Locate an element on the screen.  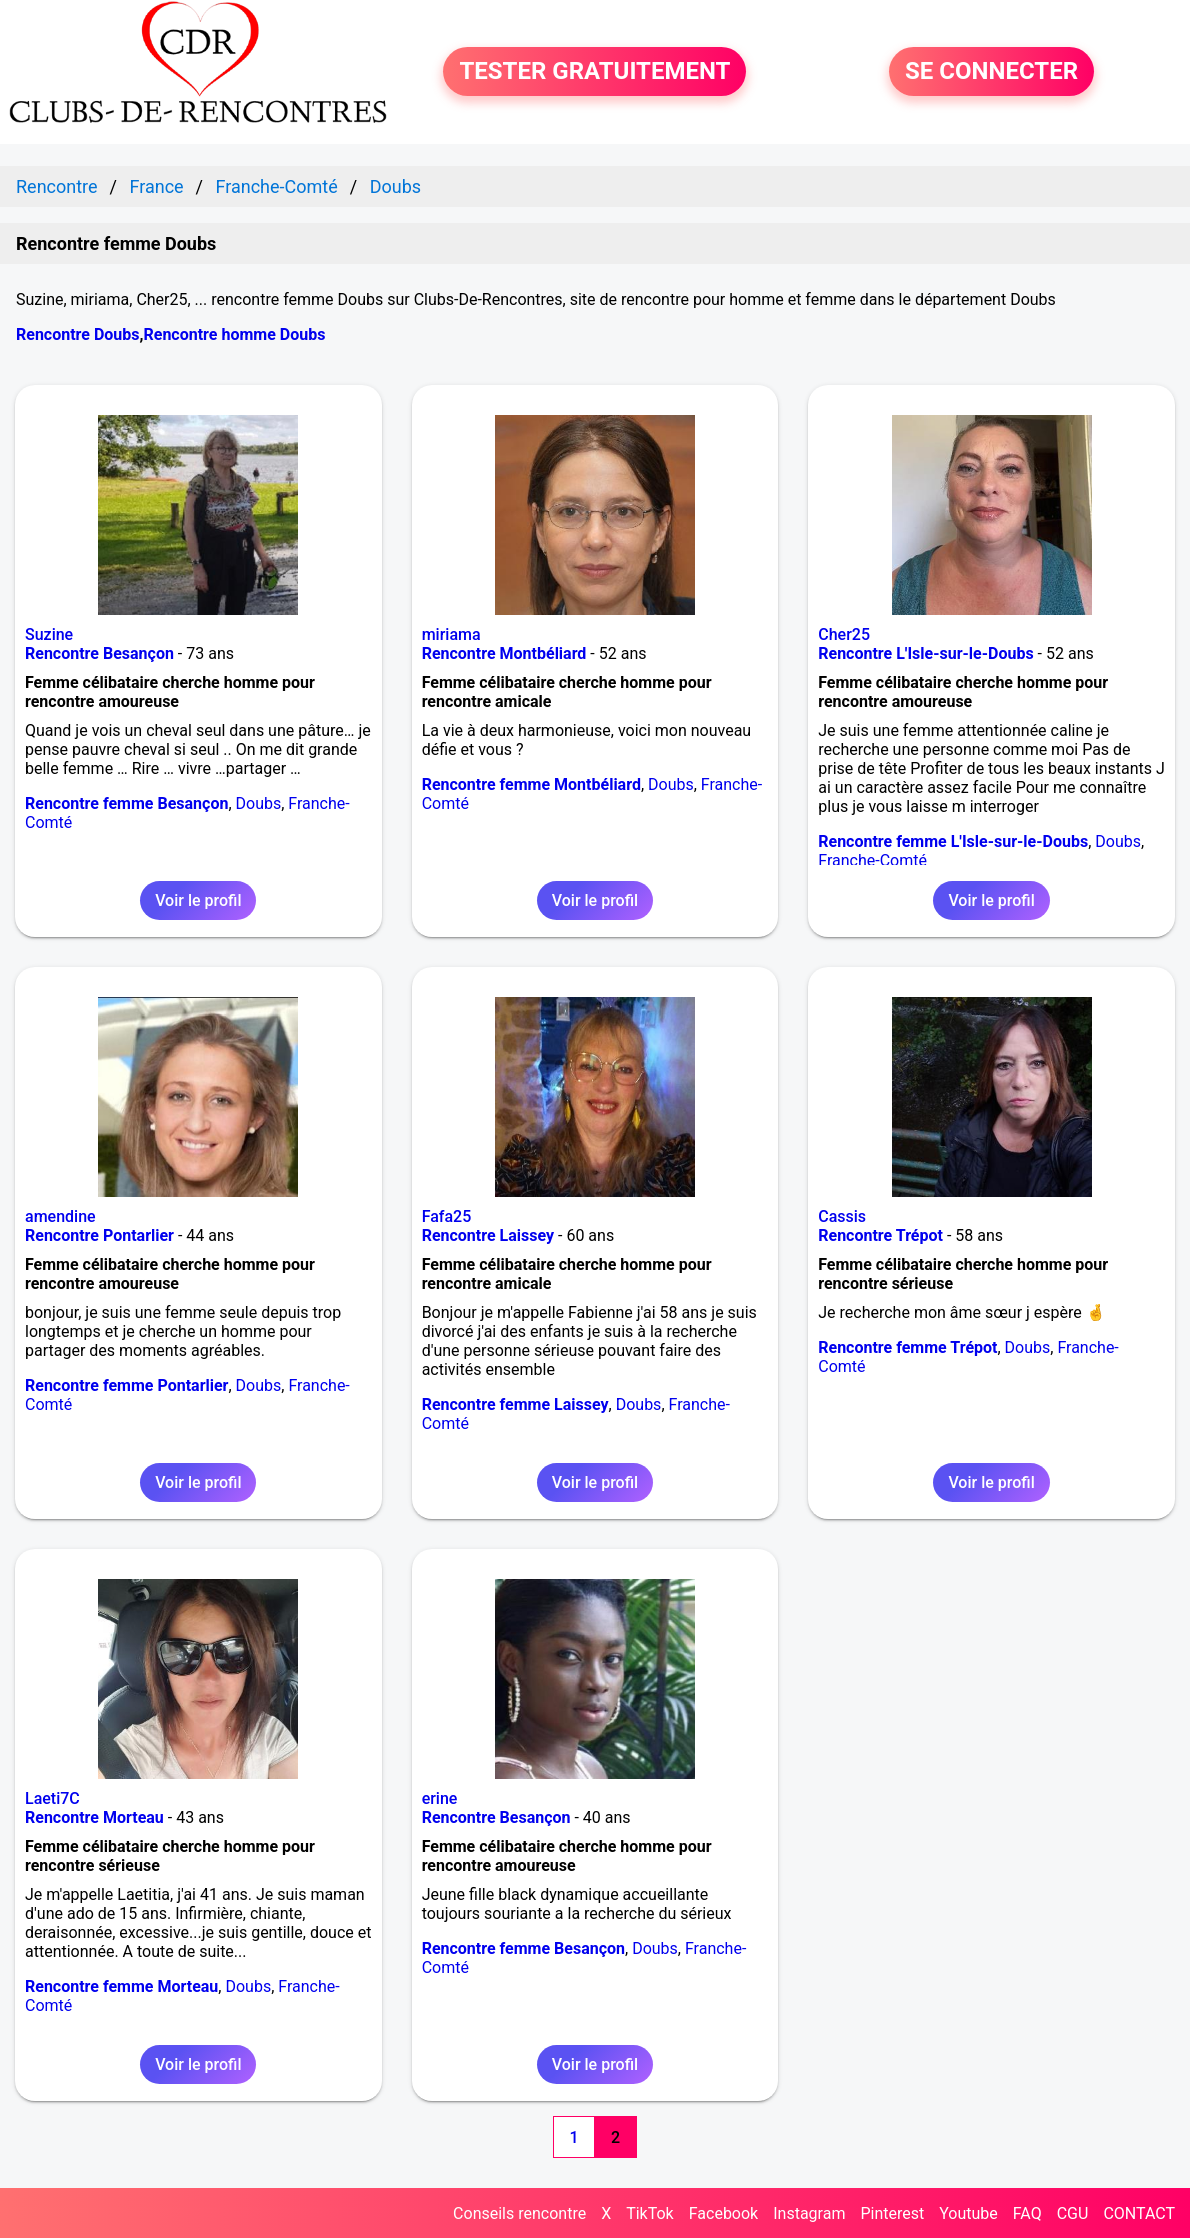
Instagram is located at coordinates (809, 2213).